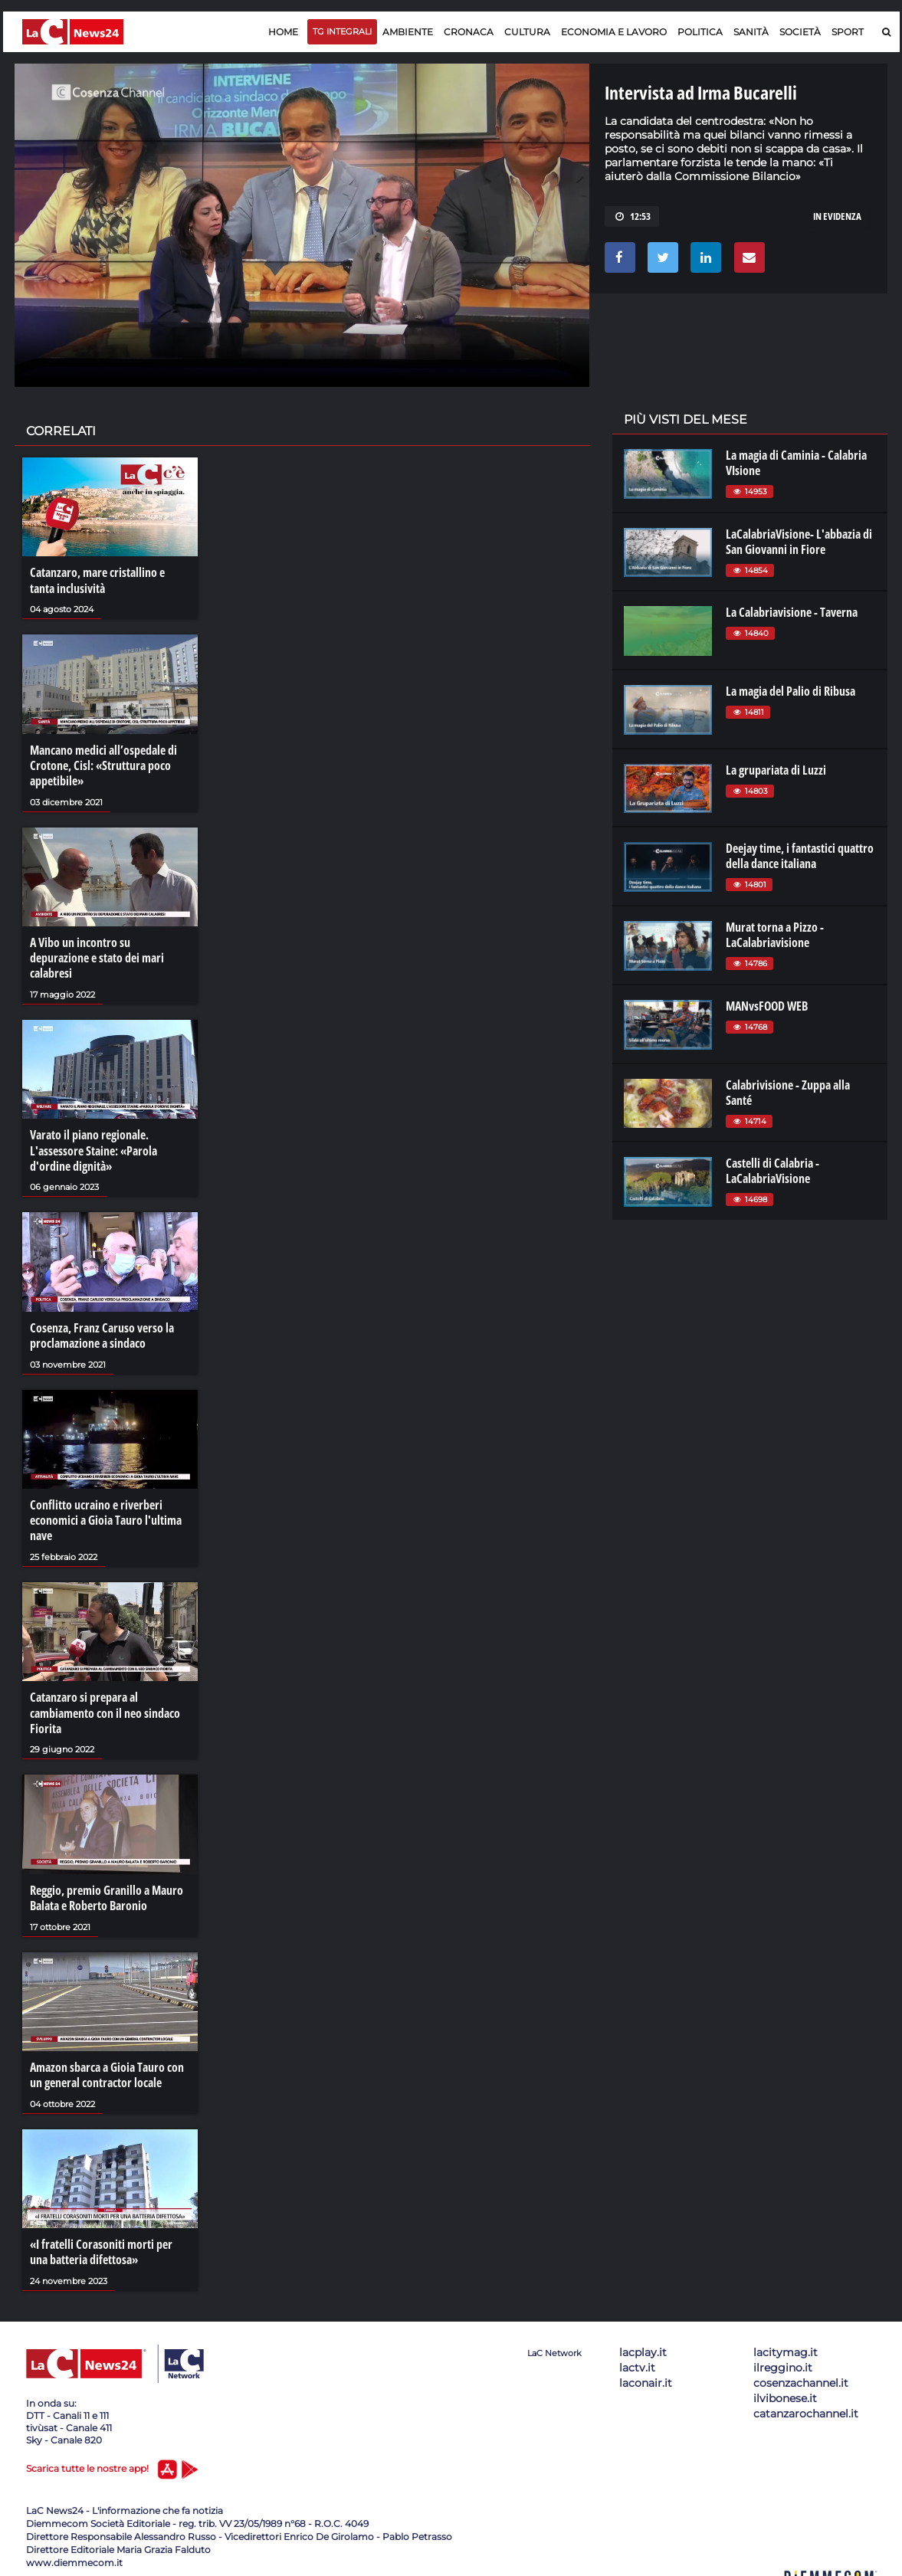  What do you see at coordinates (103, 764) in the screenshot?
I see `Mancano medici all’ospedale di Crotone, Cisl: «Struttura poco appetibile»` at bounding box center [103, 764].